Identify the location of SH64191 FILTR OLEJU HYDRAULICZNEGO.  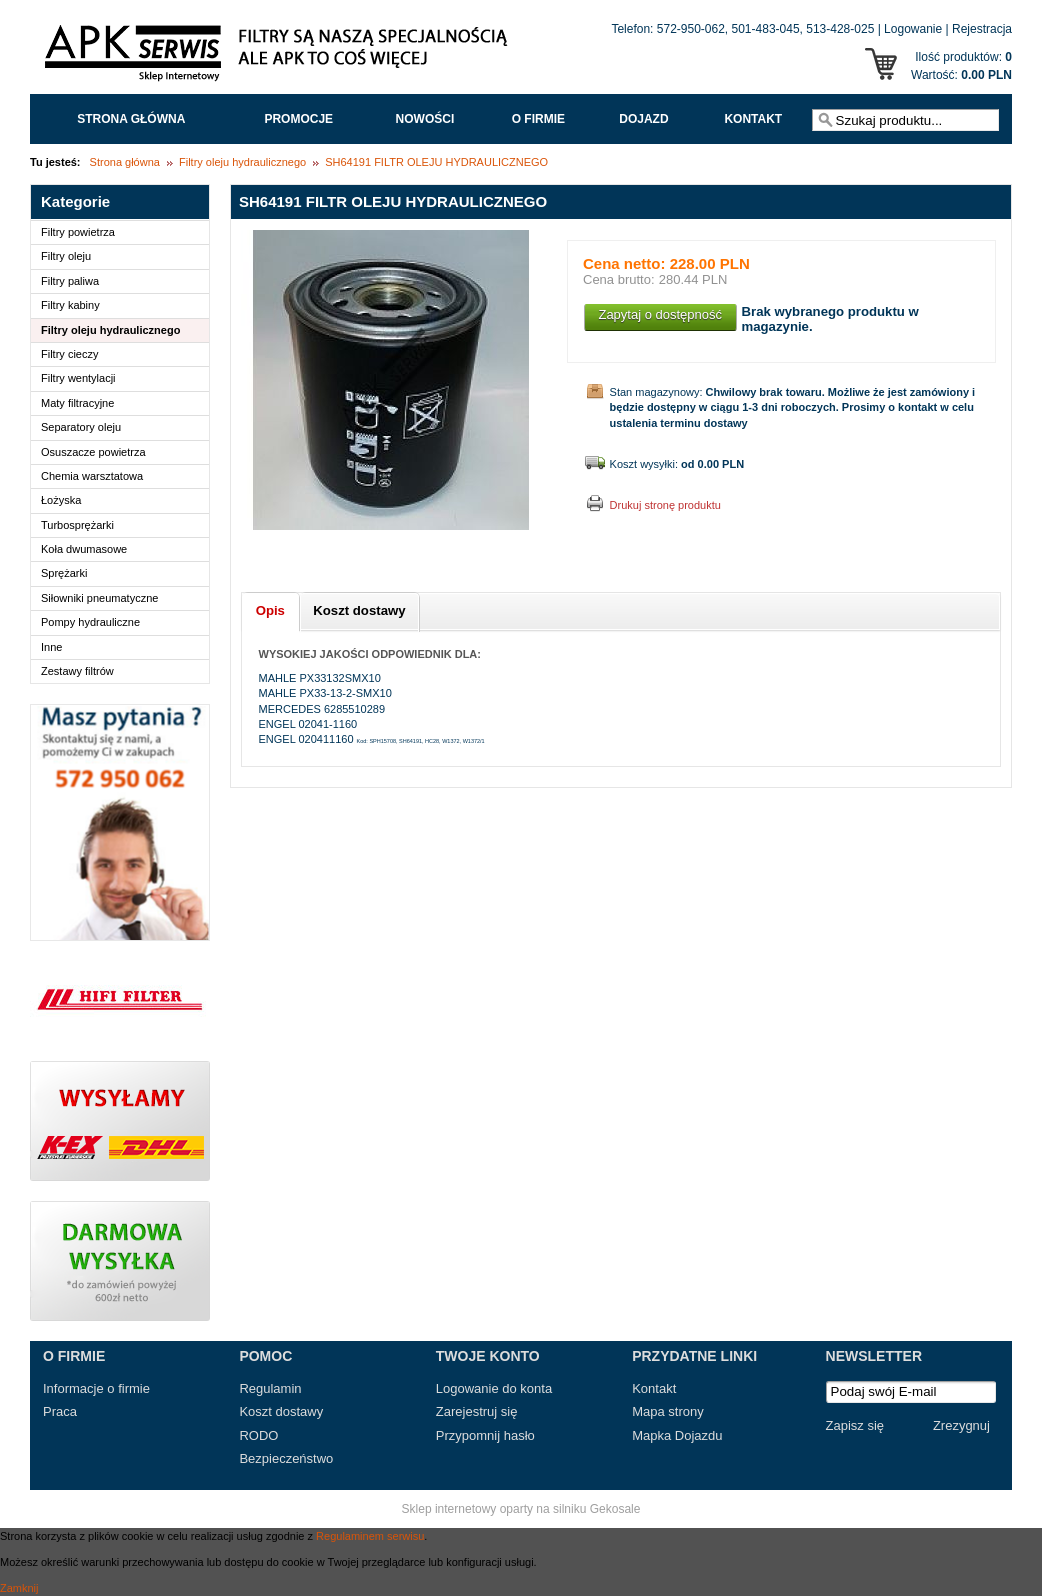
(436, 162).